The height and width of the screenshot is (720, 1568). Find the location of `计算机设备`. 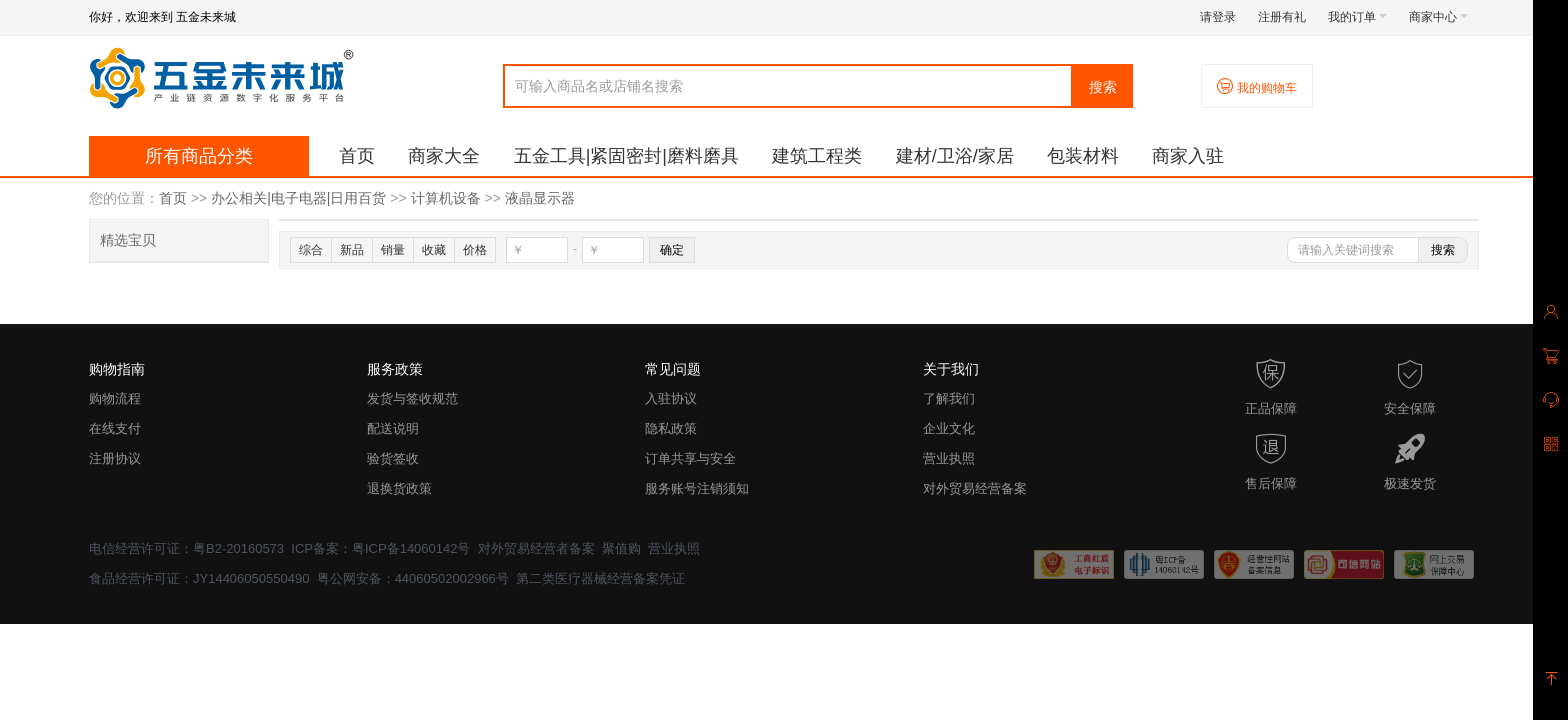

计算机设备 is located at coordinates (446, 198).